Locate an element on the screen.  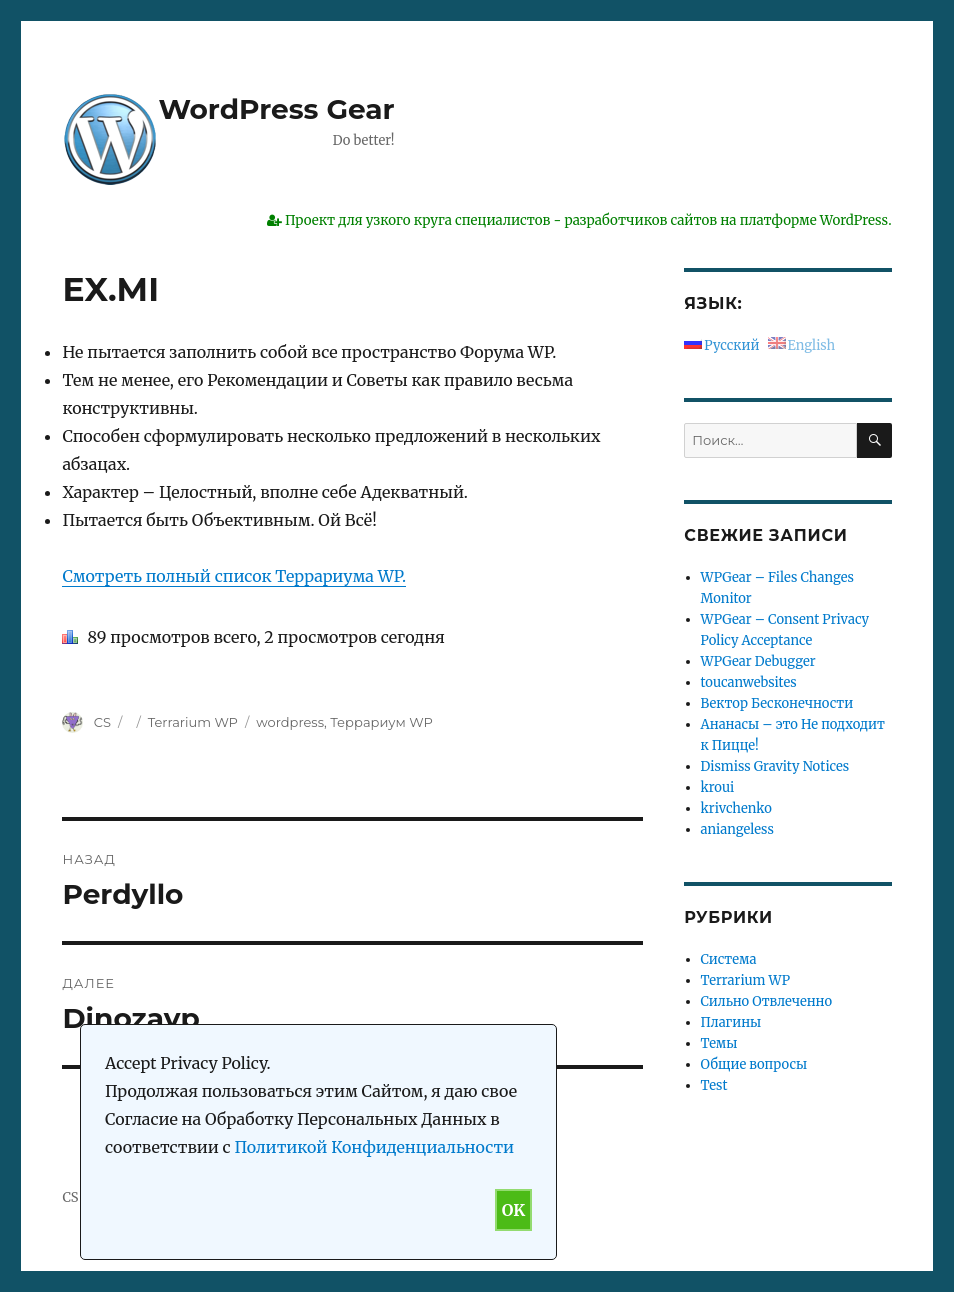
Сильно Отвлеченно is located at coordinates (766, 1001).